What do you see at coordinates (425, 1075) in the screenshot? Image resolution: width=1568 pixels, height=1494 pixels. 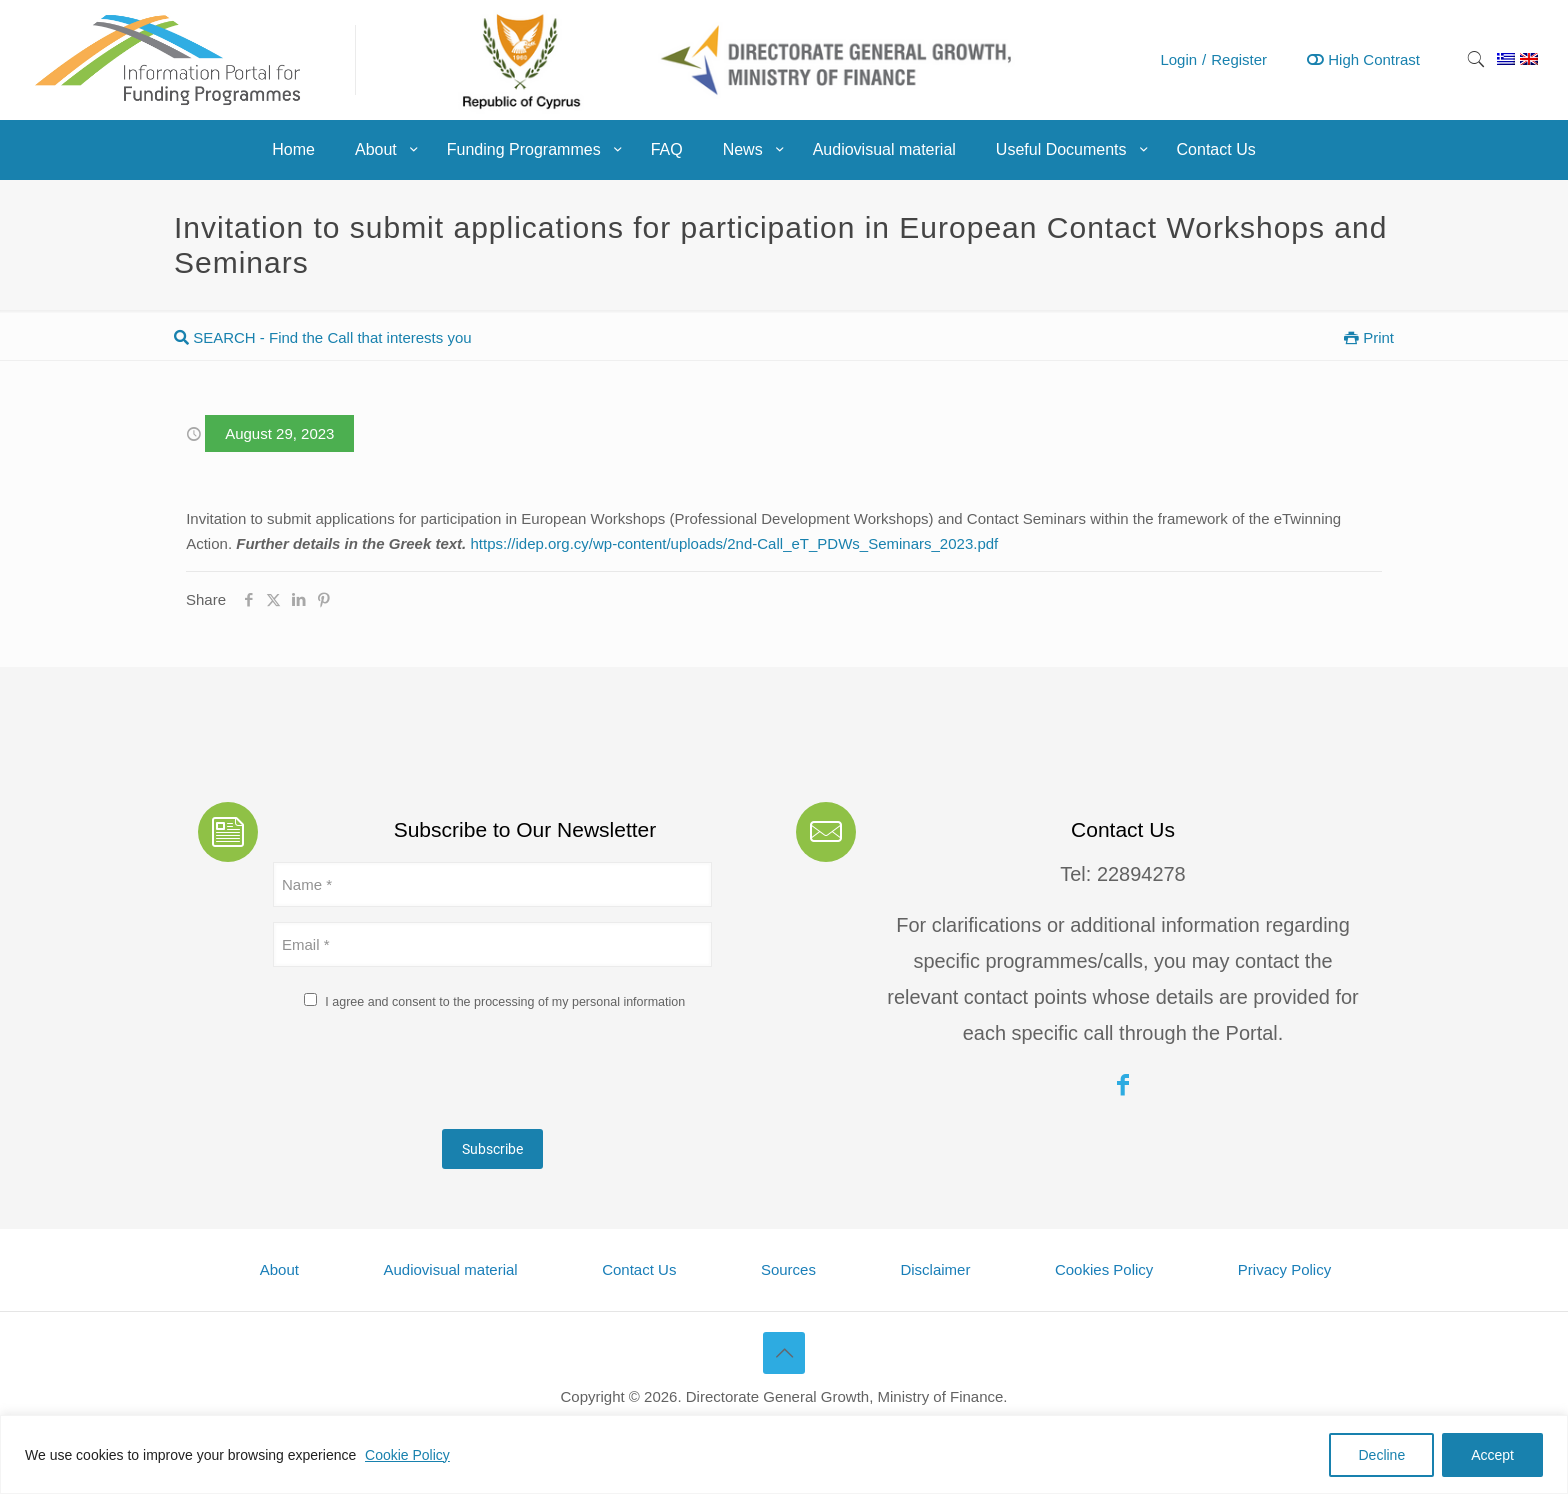 I see `[presentation]` at bounding box center [425, 1075].